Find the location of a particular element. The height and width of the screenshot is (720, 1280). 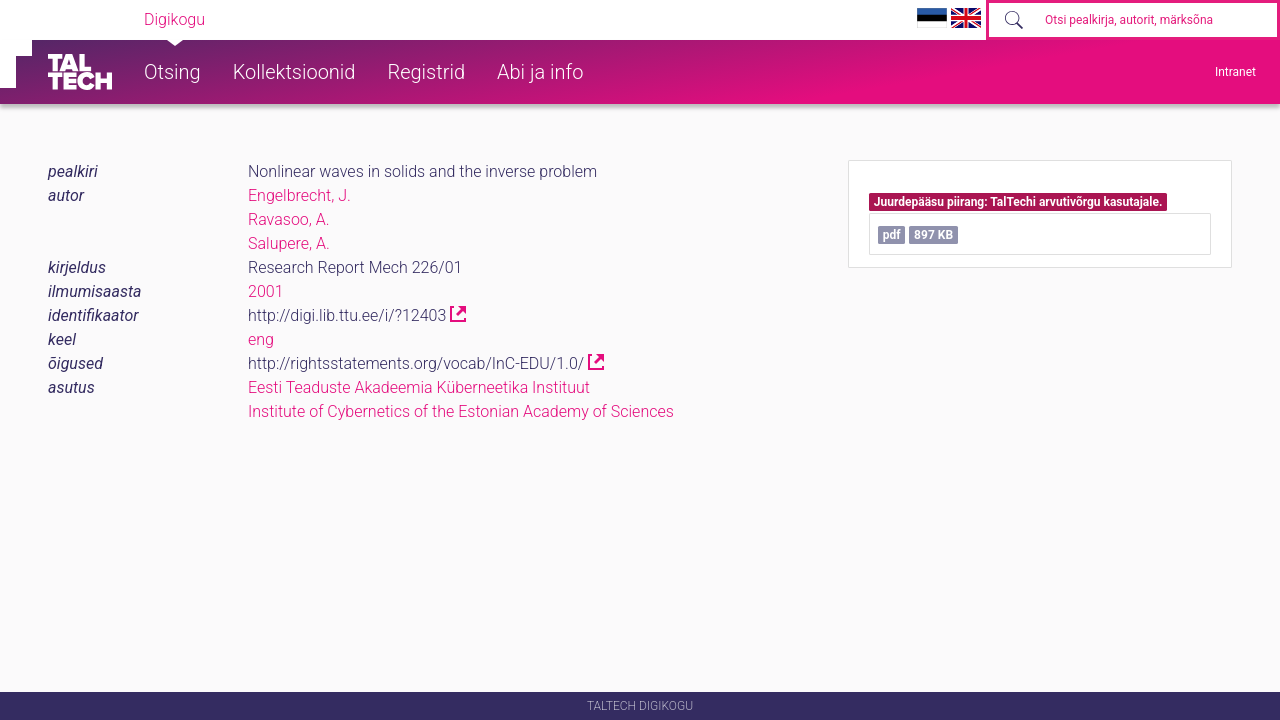

Institute of Cybernetics of the Estonian Academy of Sciences is located at coordinates (461, 411).